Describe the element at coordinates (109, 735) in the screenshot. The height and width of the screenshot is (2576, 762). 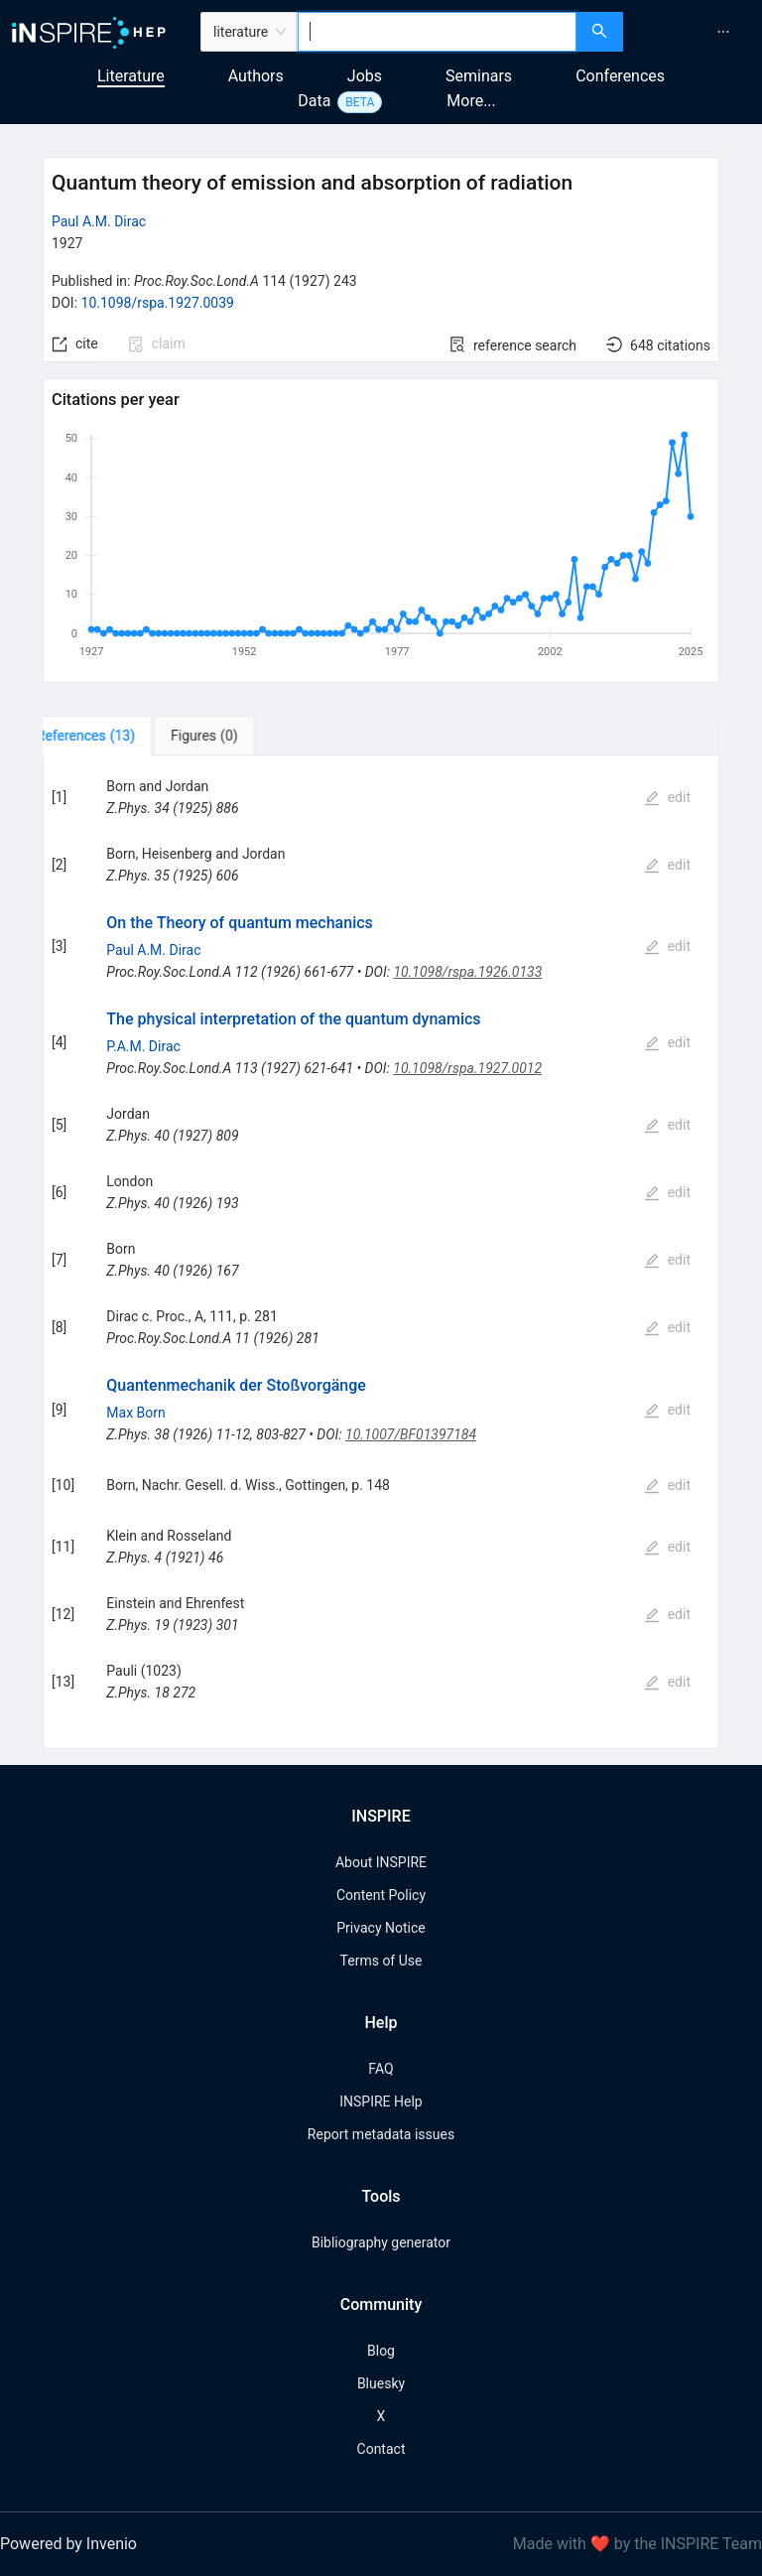
I see `[tab]` at that location.